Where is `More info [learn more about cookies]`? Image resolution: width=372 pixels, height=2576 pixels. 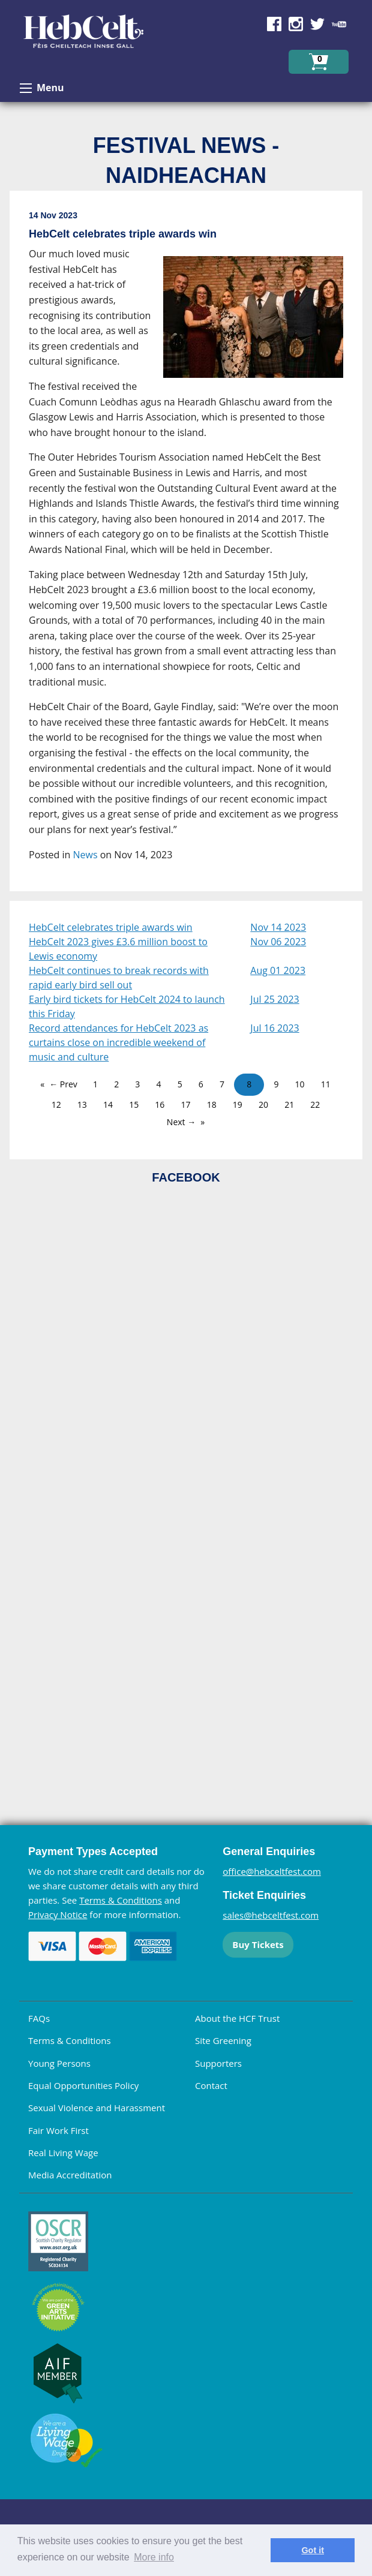 More info [learn more about cookies] is located at coordinates (154, 2557).